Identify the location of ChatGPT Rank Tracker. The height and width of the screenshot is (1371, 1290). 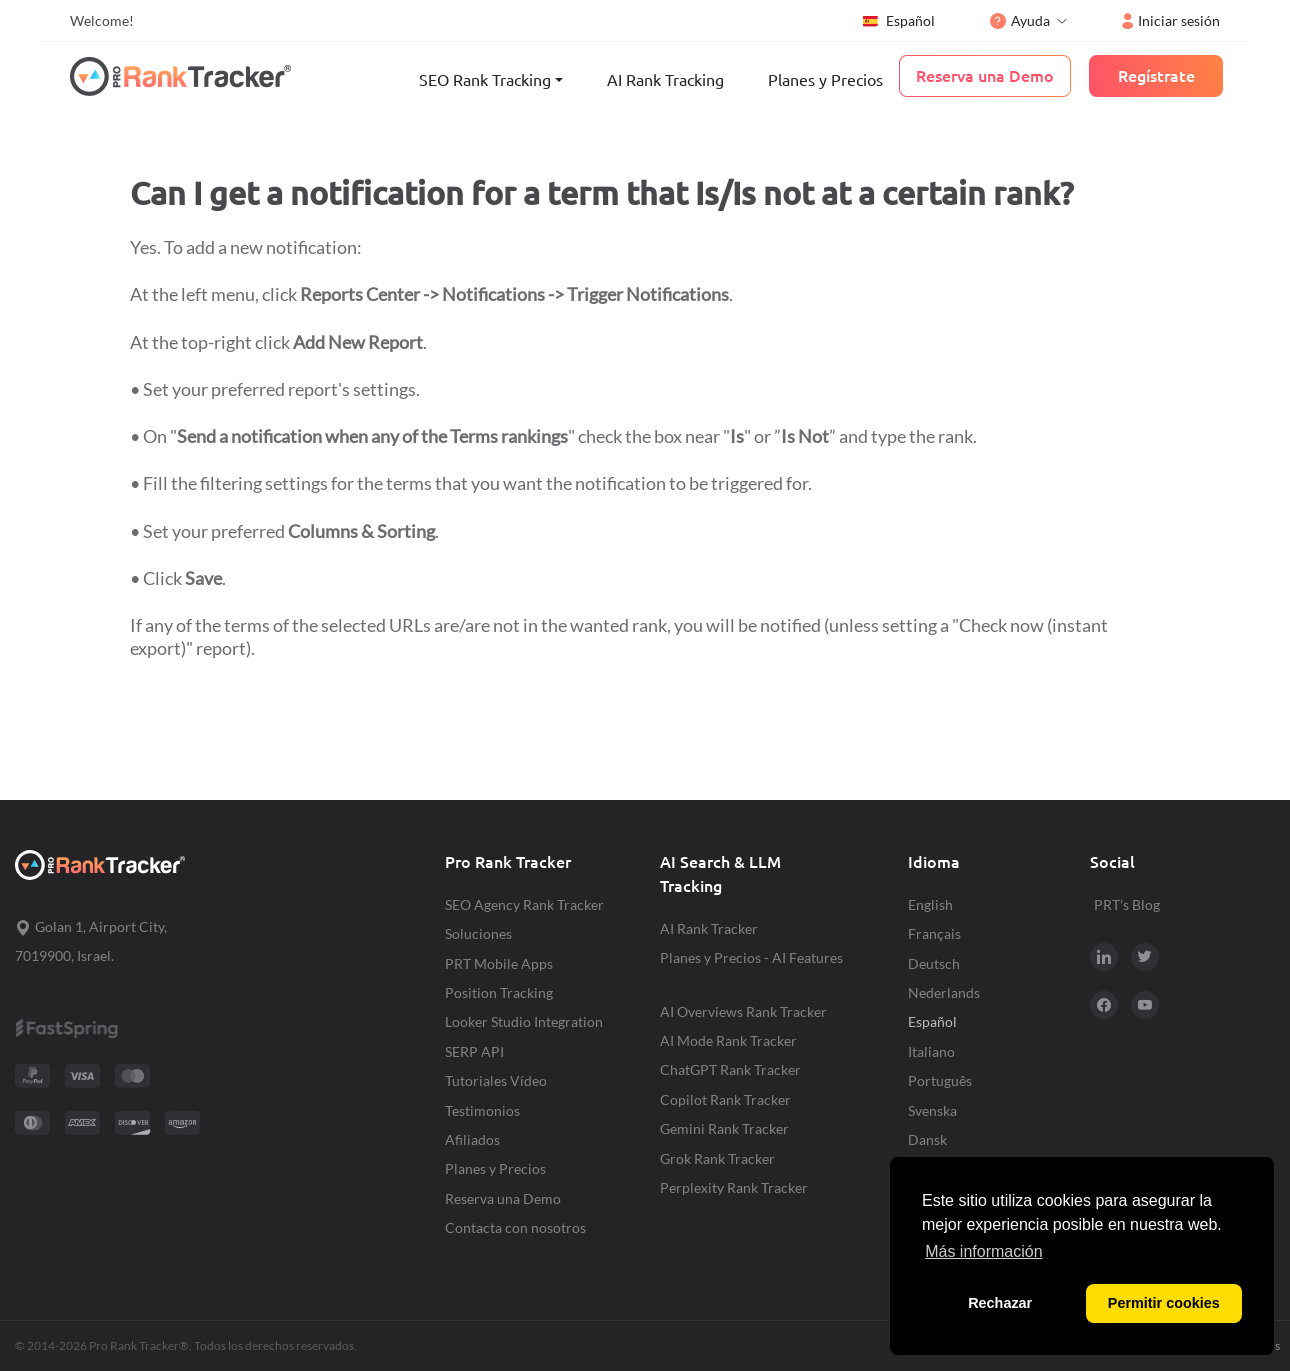
(730, 1069).